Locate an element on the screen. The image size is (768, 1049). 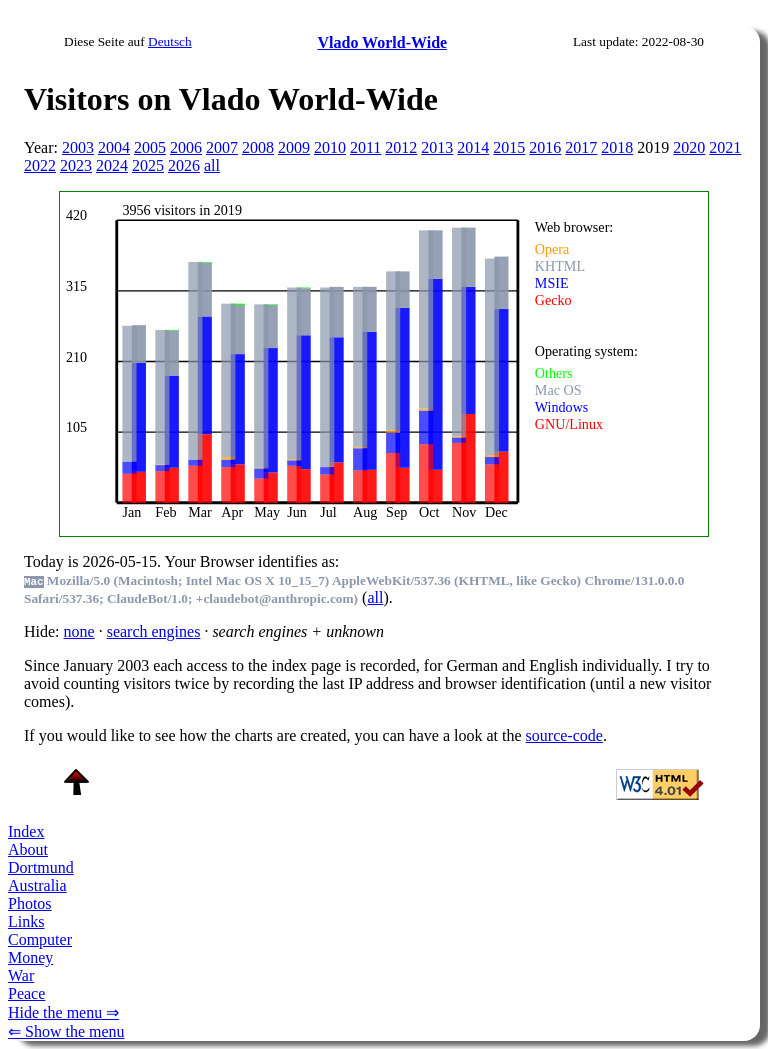
source-code is located at coordinates (564, 735).